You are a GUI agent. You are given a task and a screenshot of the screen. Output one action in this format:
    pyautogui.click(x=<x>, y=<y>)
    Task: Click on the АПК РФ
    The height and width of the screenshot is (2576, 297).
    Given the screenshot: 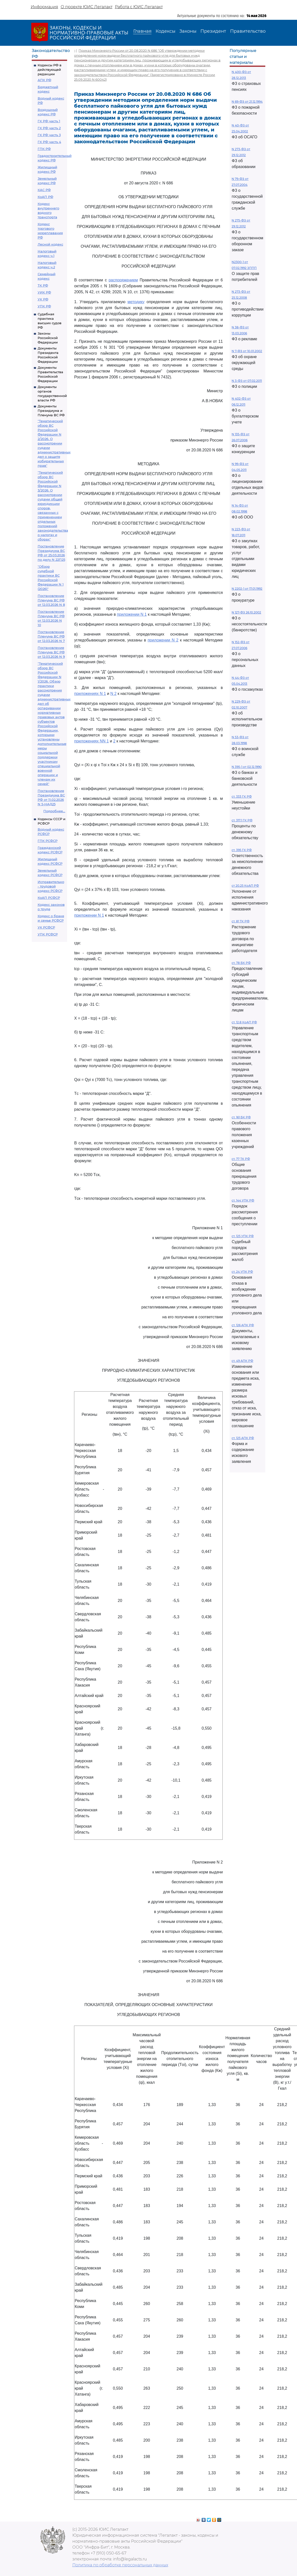 What is the action you would take?
    pyautogui.click(x=44, y=80)
    